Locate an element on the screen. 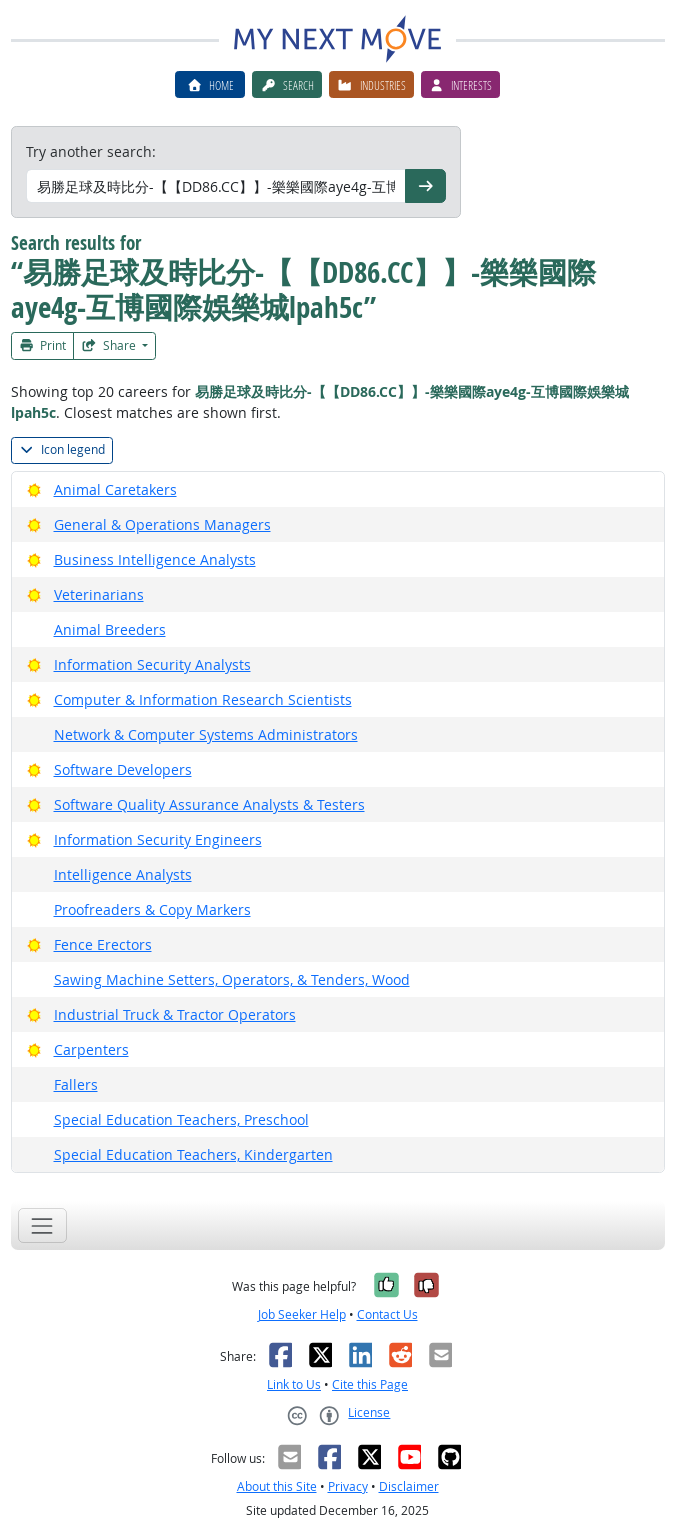  Fallers is located at coordinates (76, 1084).